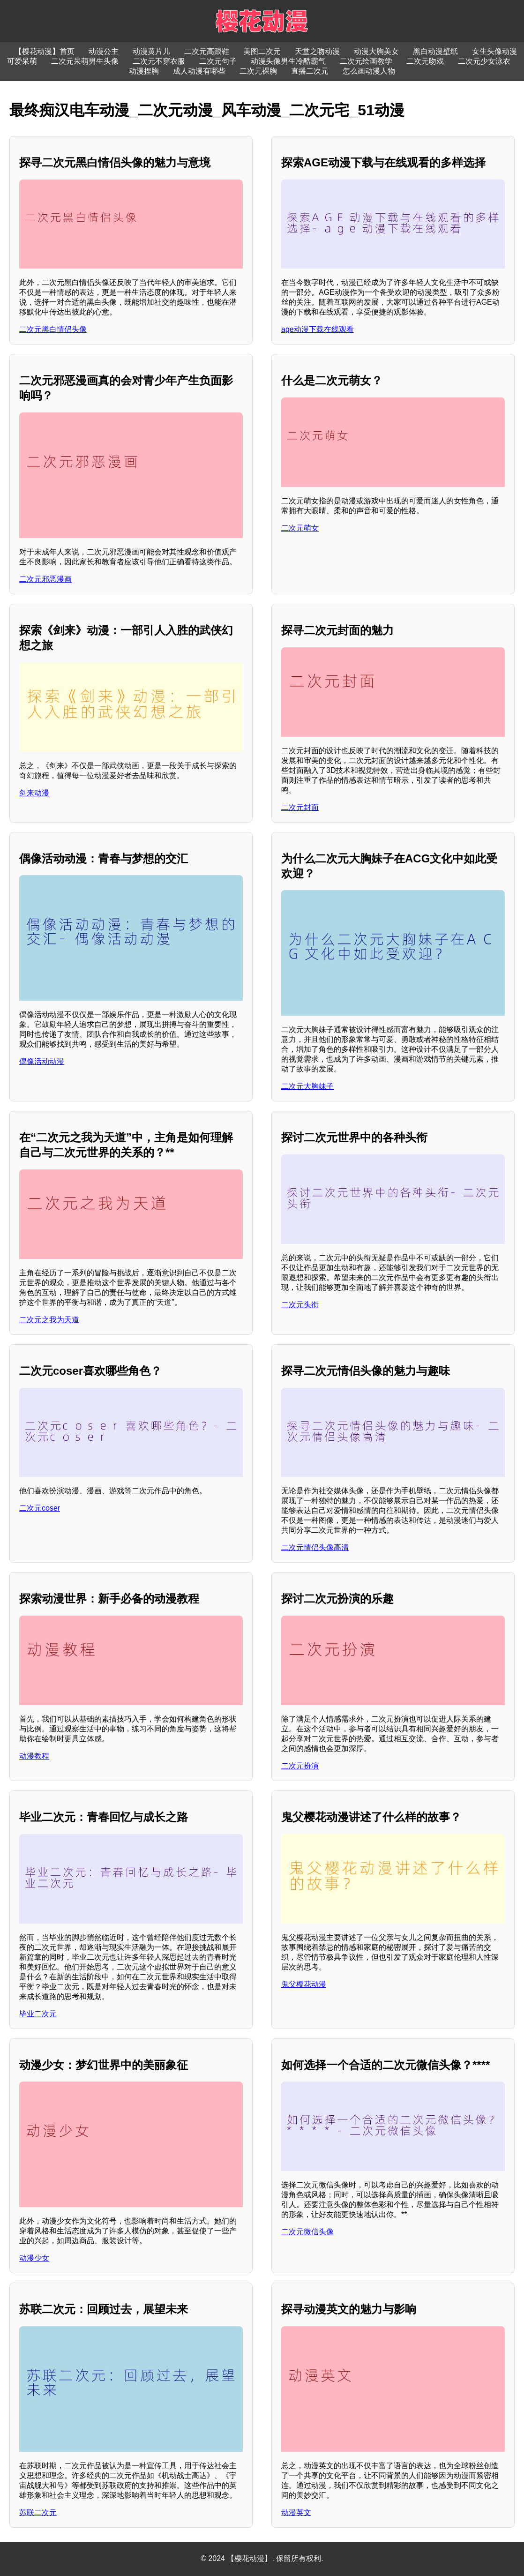  What do you see at coordinates (317, 51) in the screenshot?
I see `天堂之吻动漫` at bounding box center [317, 51].